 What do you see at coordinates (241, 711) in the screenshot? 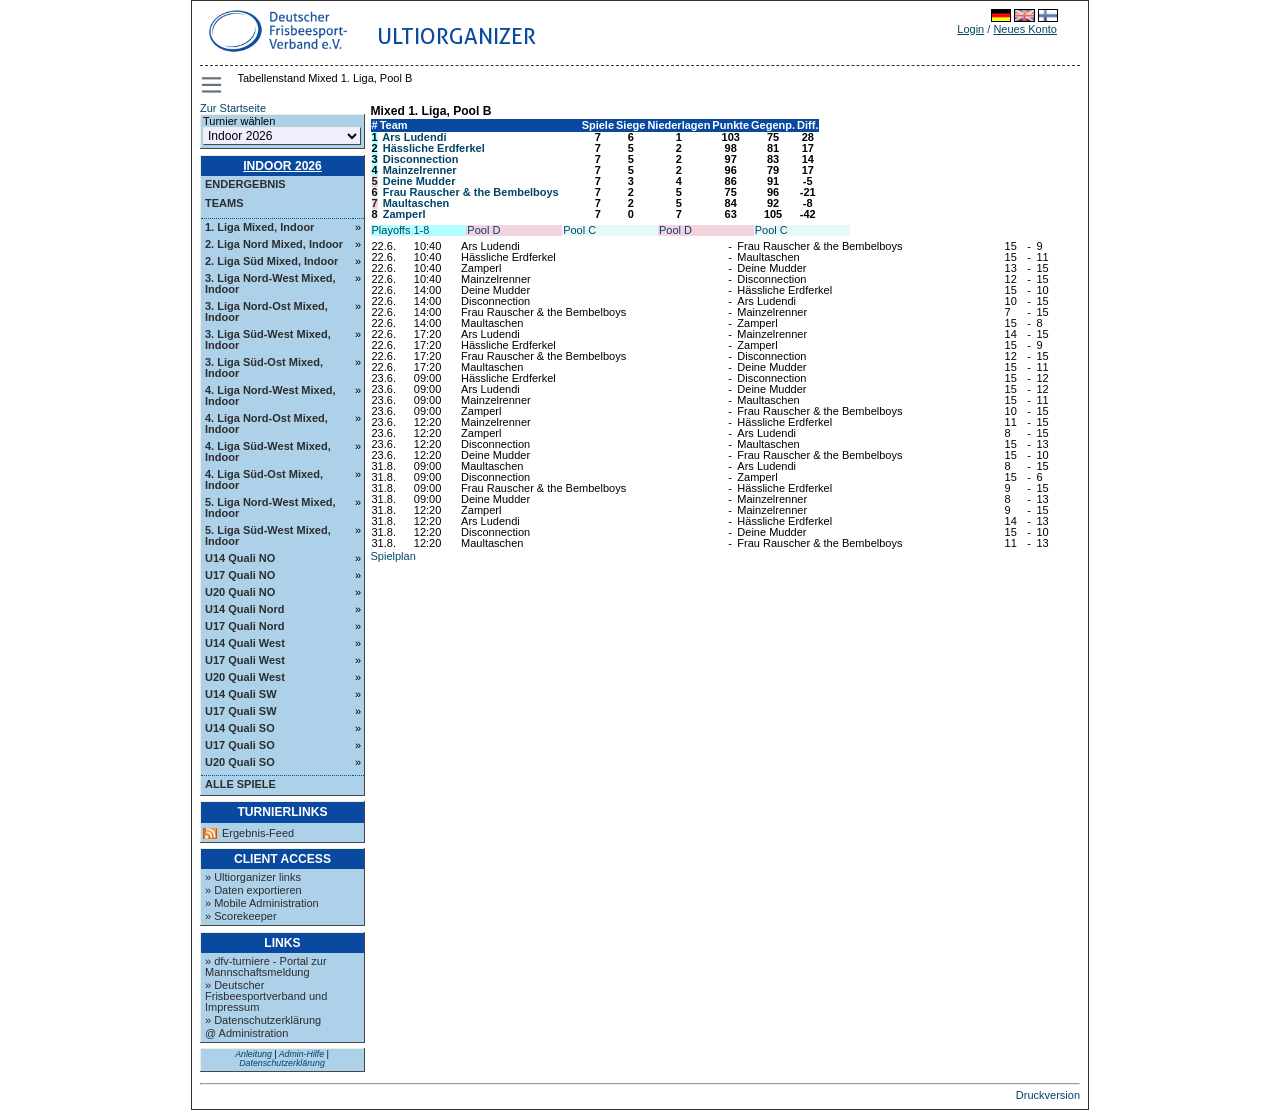
I see `U17 Quali SW` at bounding box center [241, 711].